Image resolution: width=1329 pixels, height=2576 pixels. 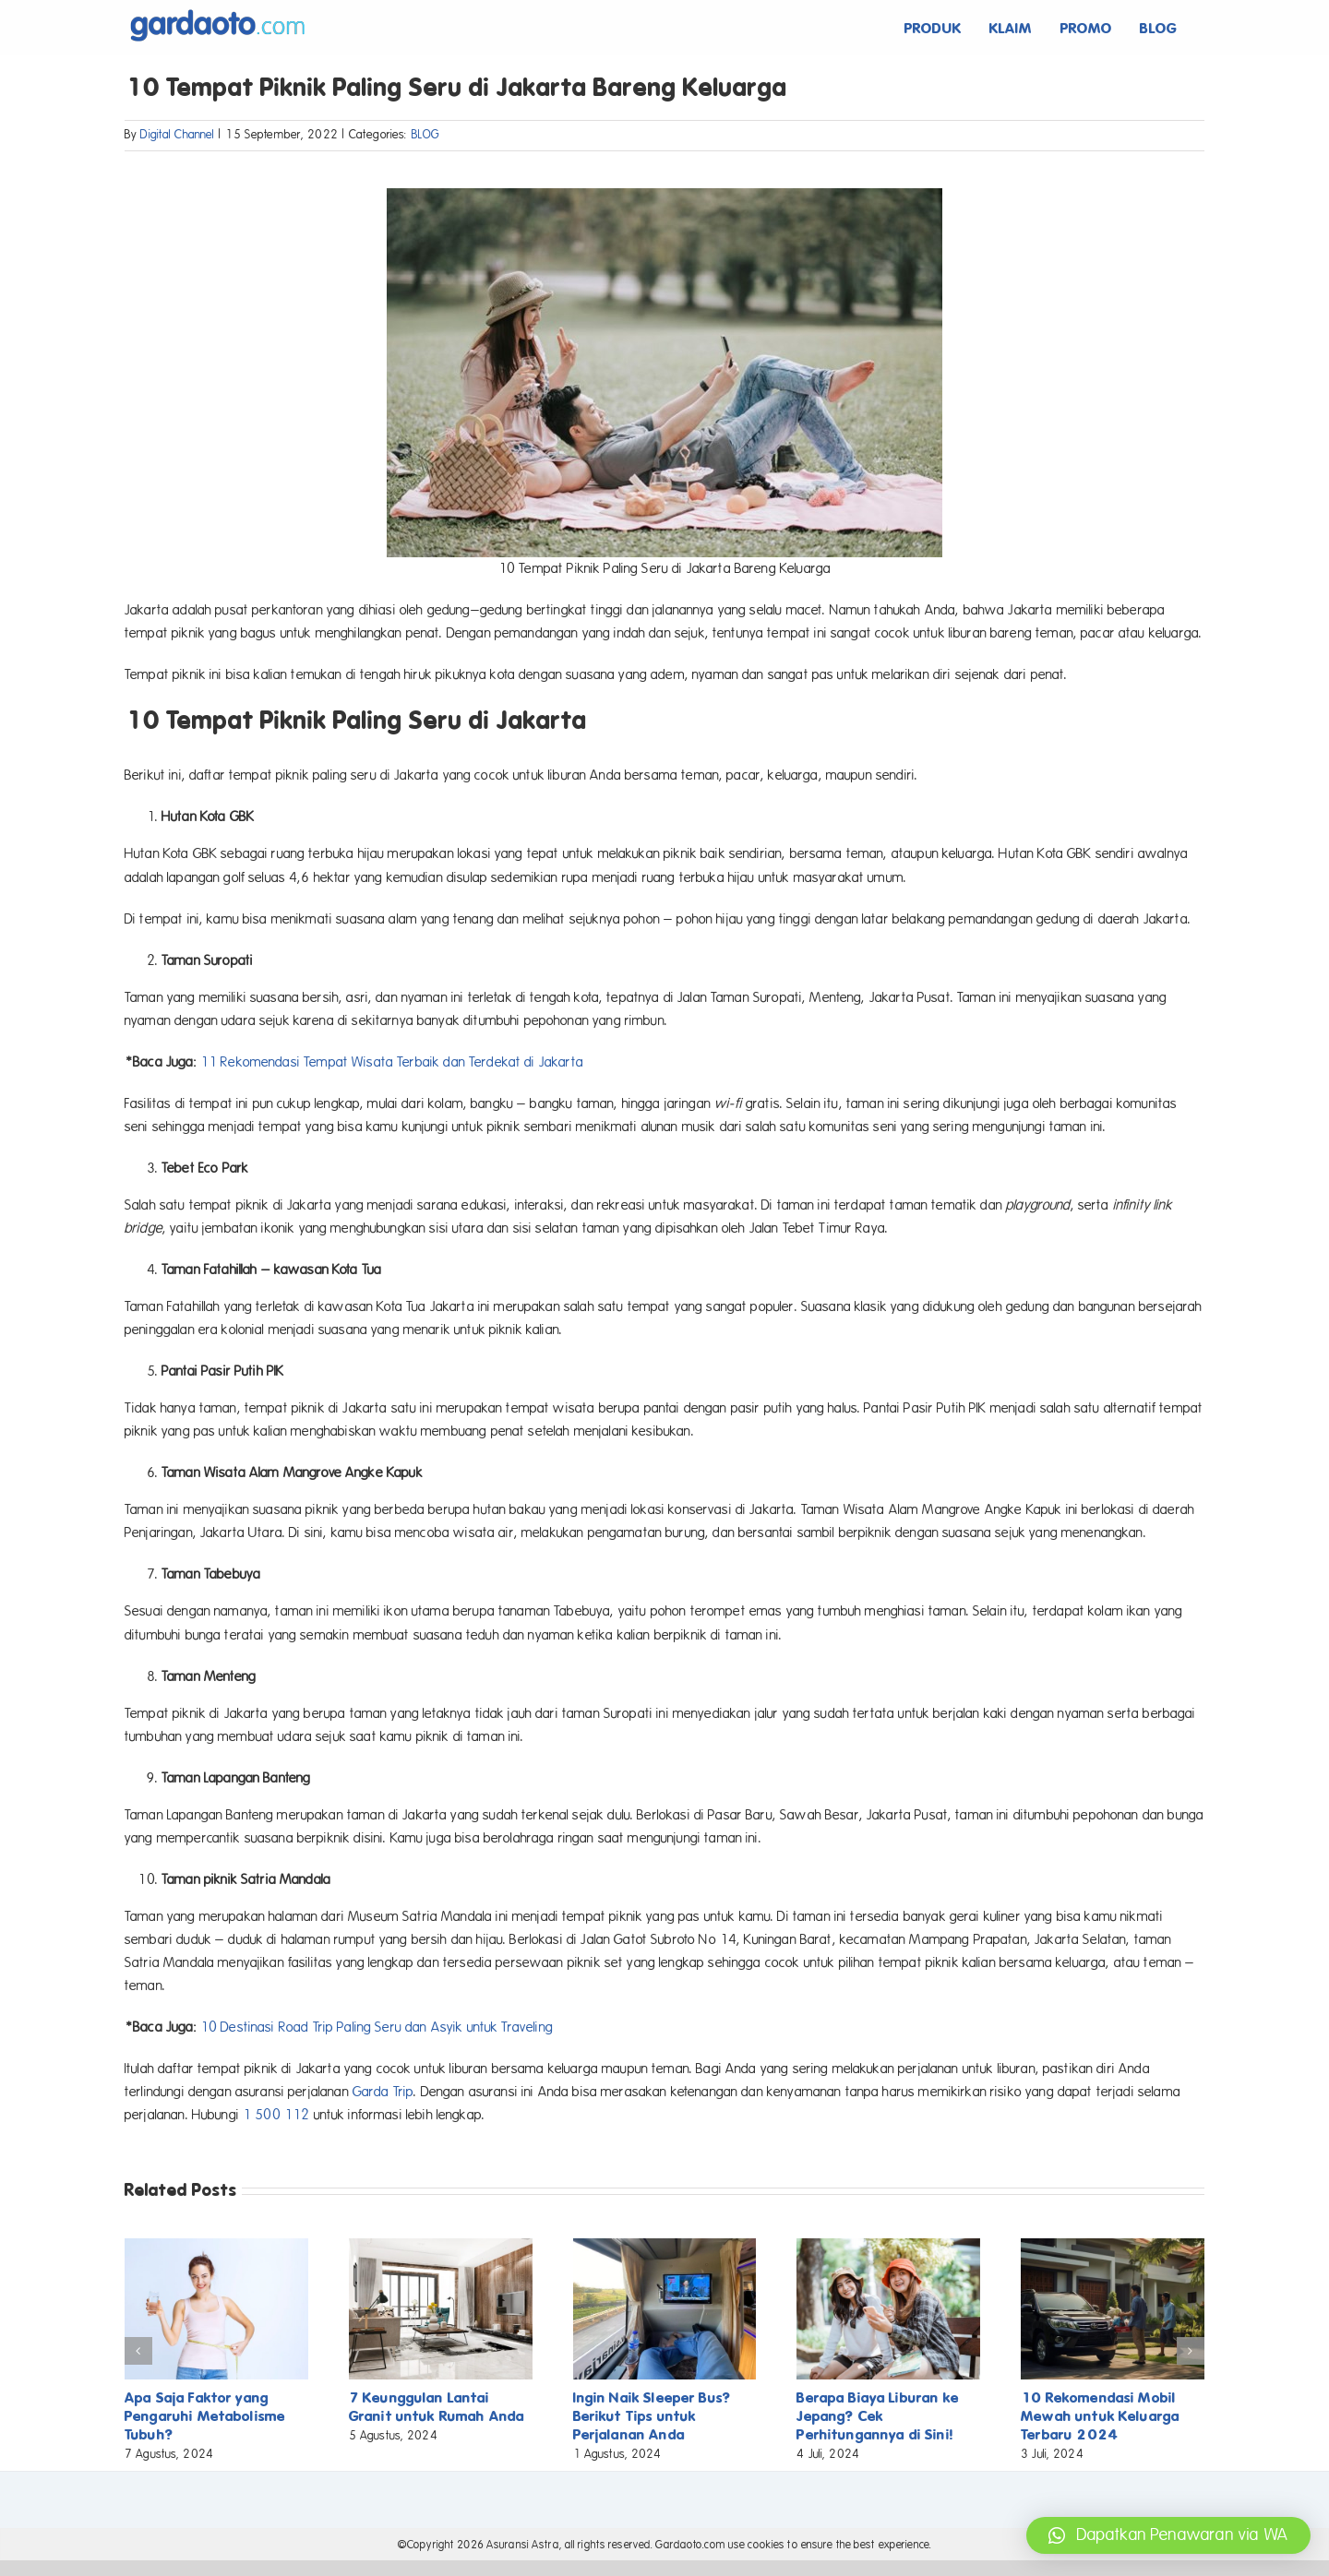 I want to click on [Berapa Biaya Liburan ke Jepang? Cek Perhitungannya di Sini!], so click(x=888, y=2246).